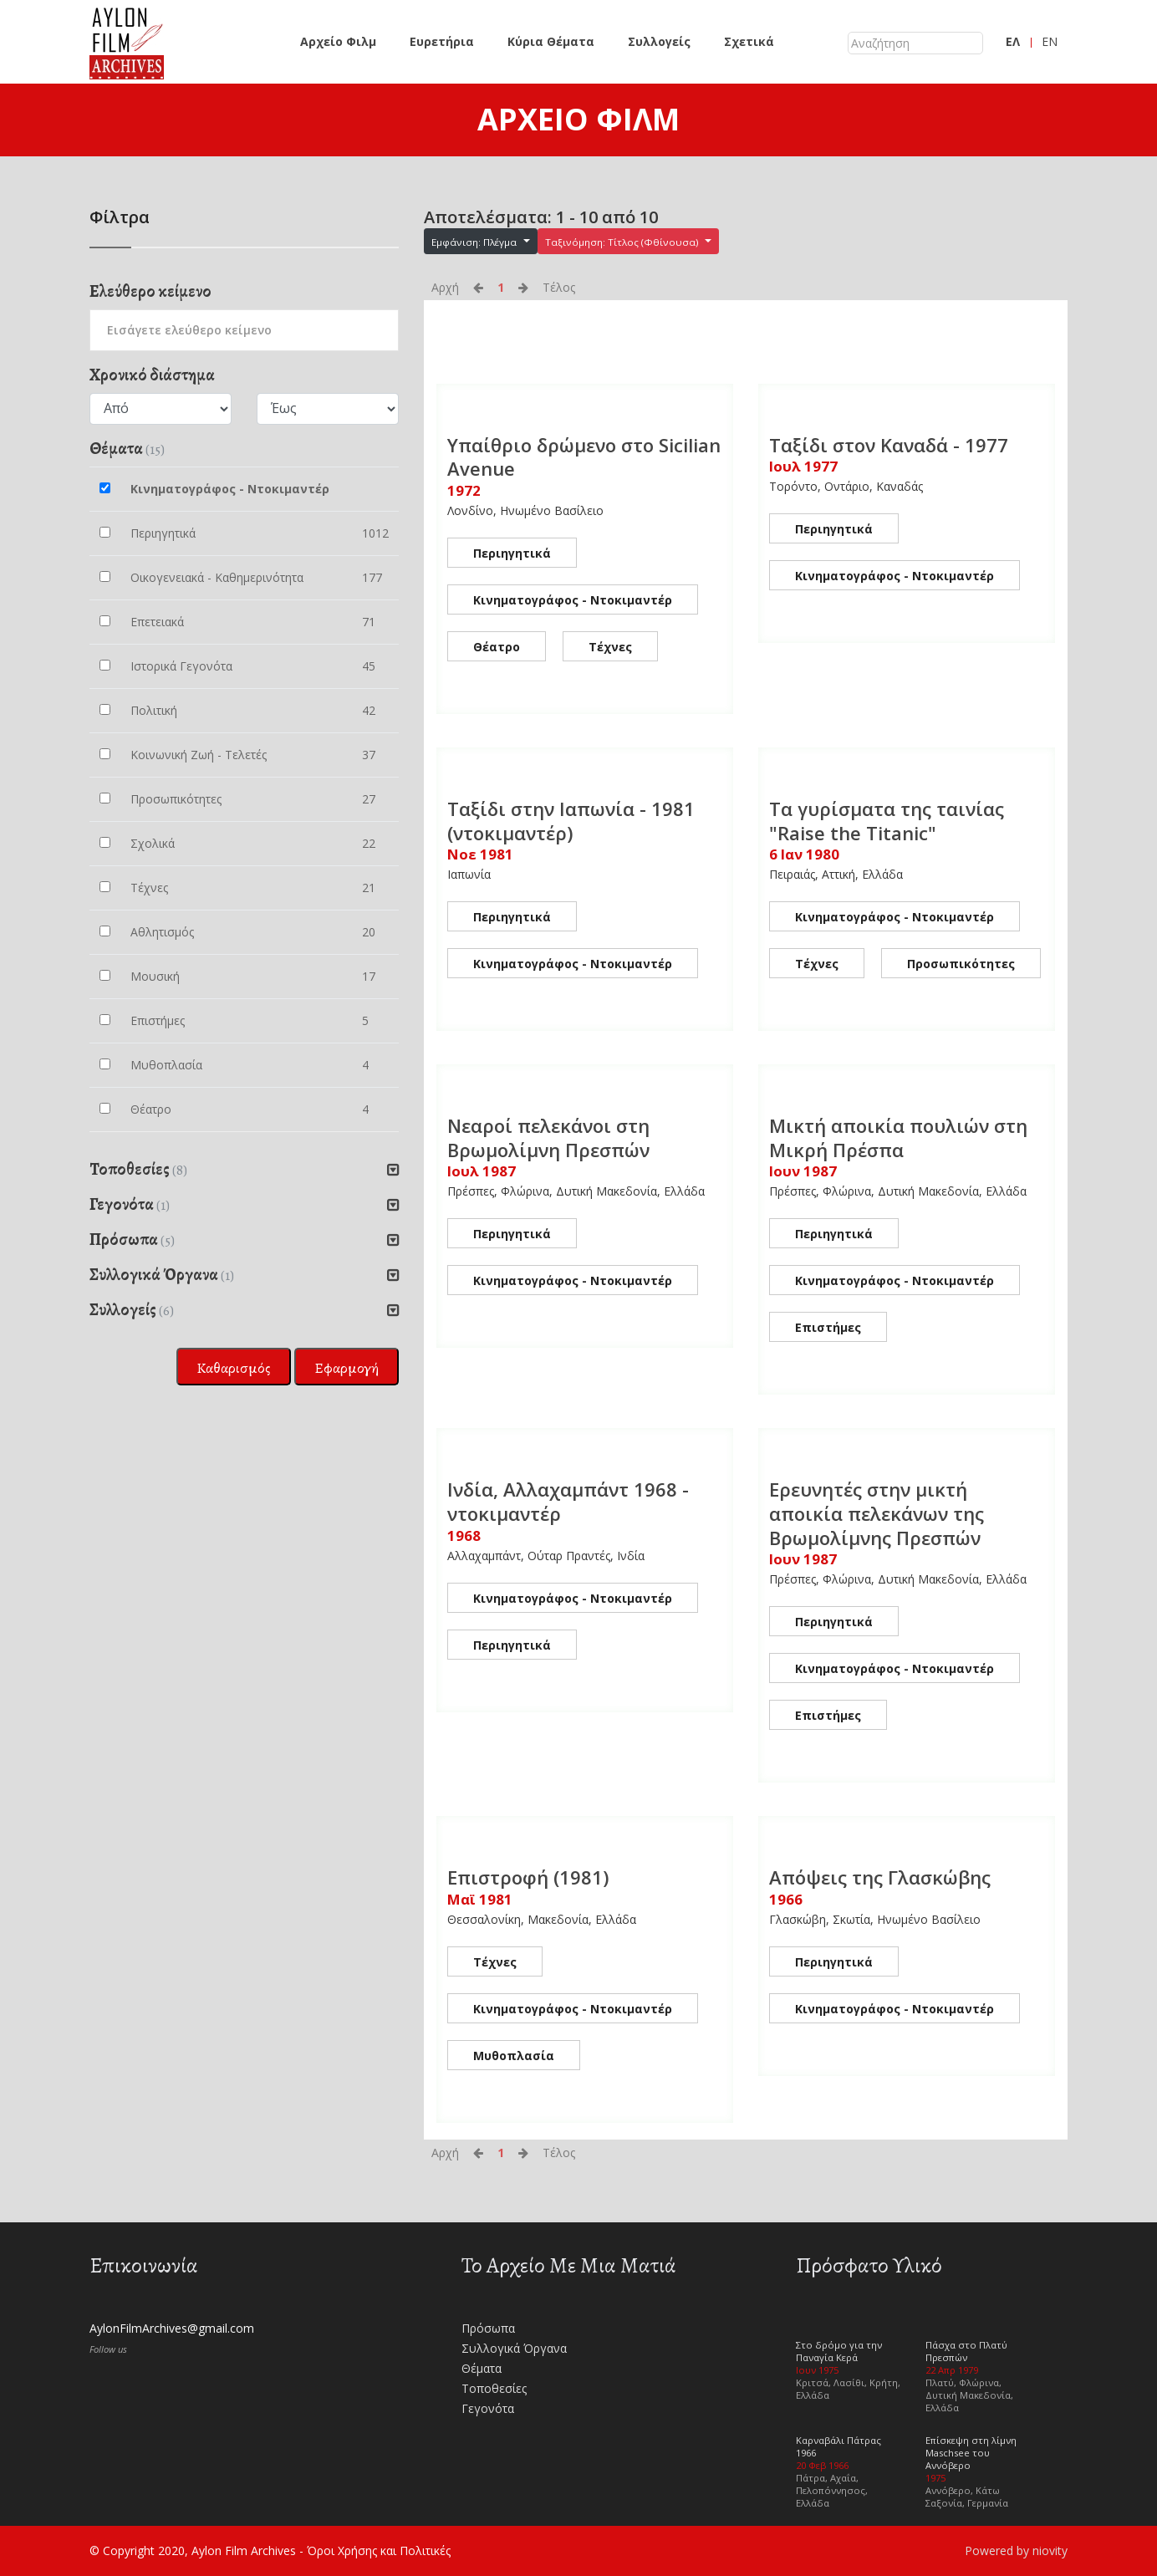 The height and width of the screenshot is (2576, 1157). I want to click on Τέχνες, so click(610, 647).